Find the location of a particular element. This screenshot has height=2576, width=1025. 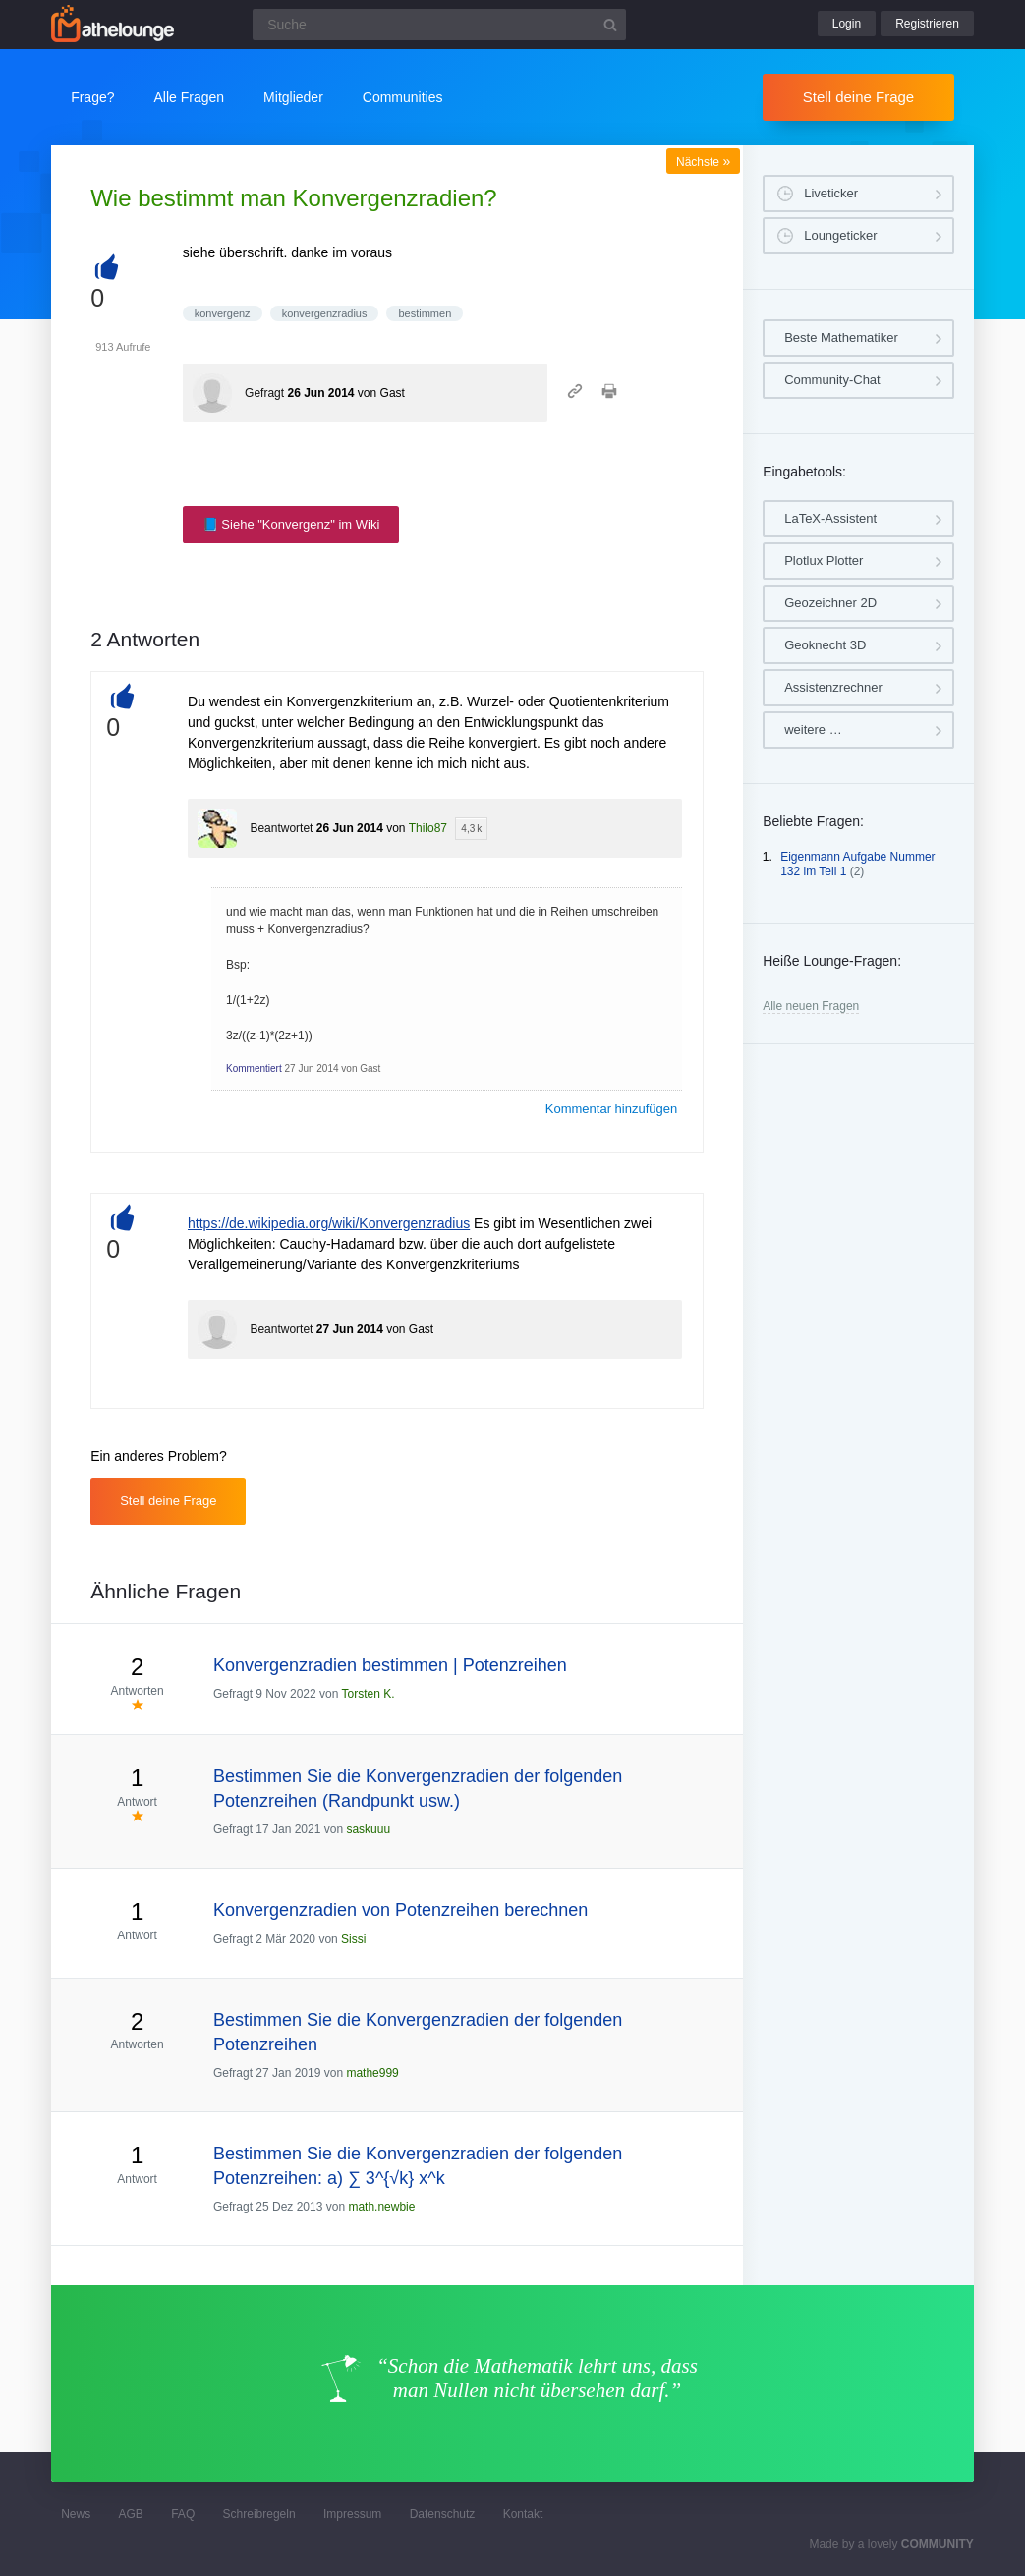

AGB is located at coordinates (131, 2514).